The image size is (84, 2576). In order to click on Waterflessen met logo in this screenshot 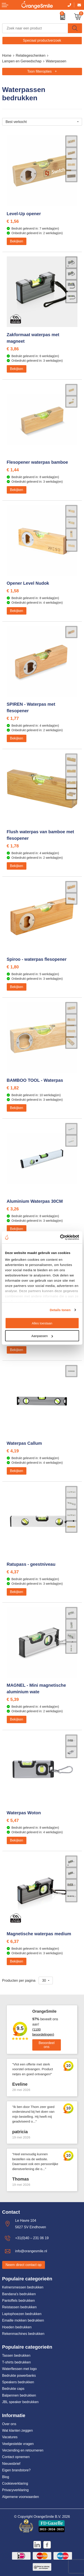, I will do `click(19, 2369)`.